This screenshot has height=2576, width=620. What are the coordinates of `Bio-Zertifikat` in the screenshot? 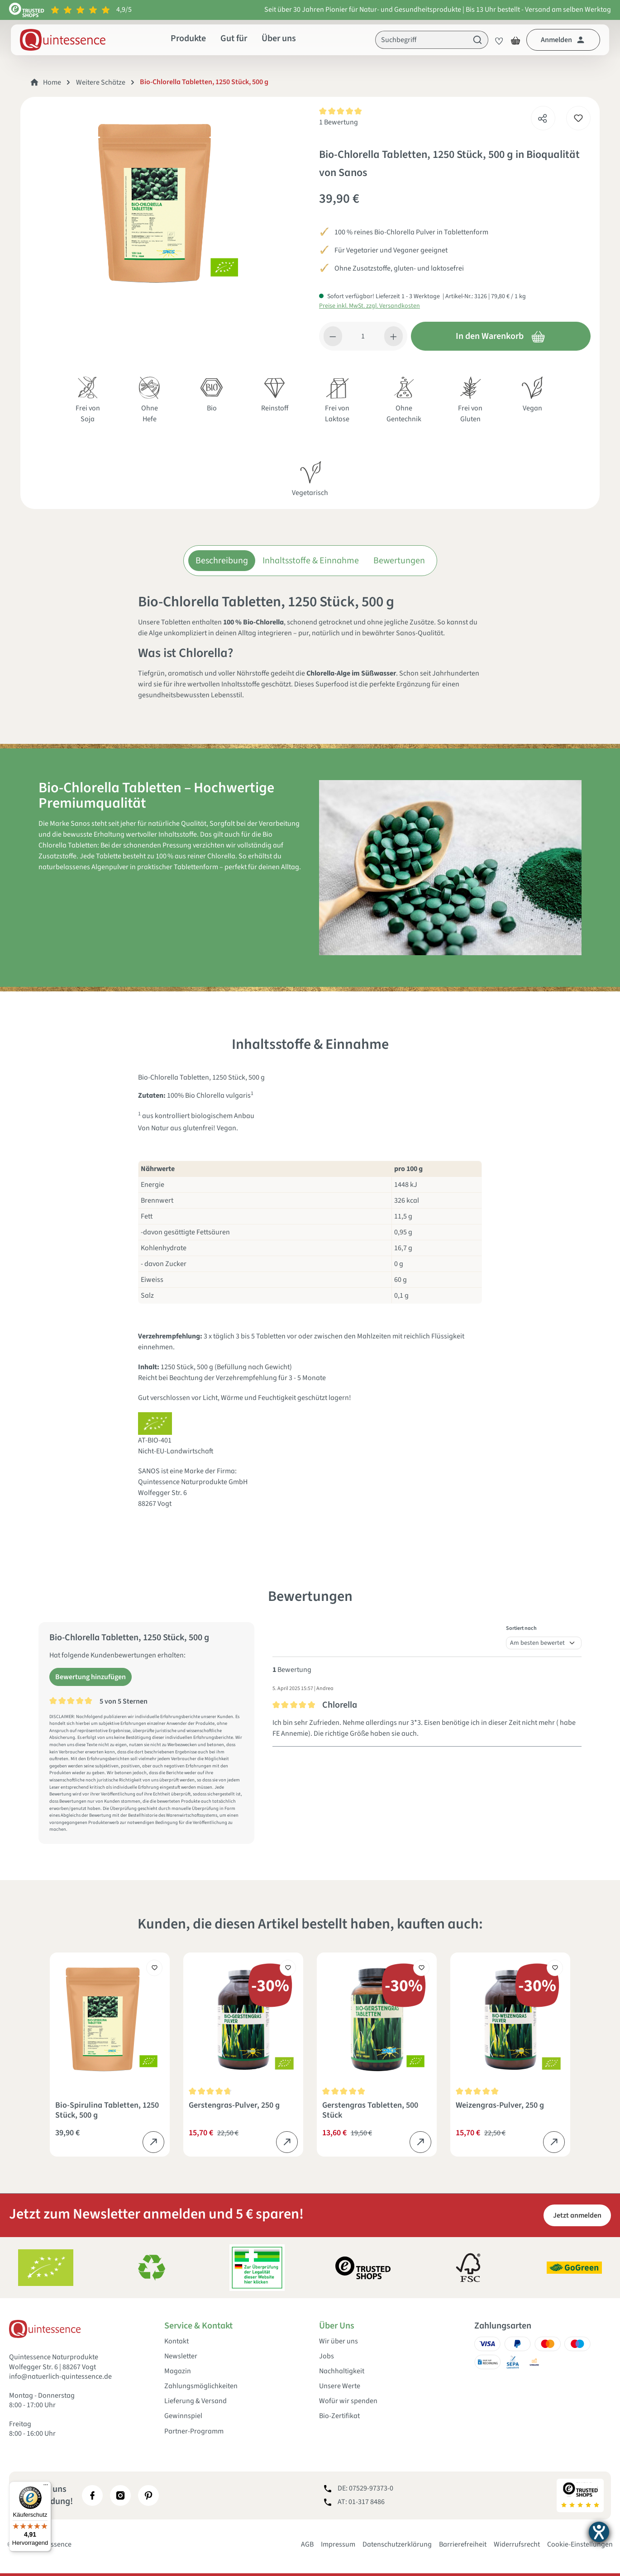 It's located at (339, 2416).